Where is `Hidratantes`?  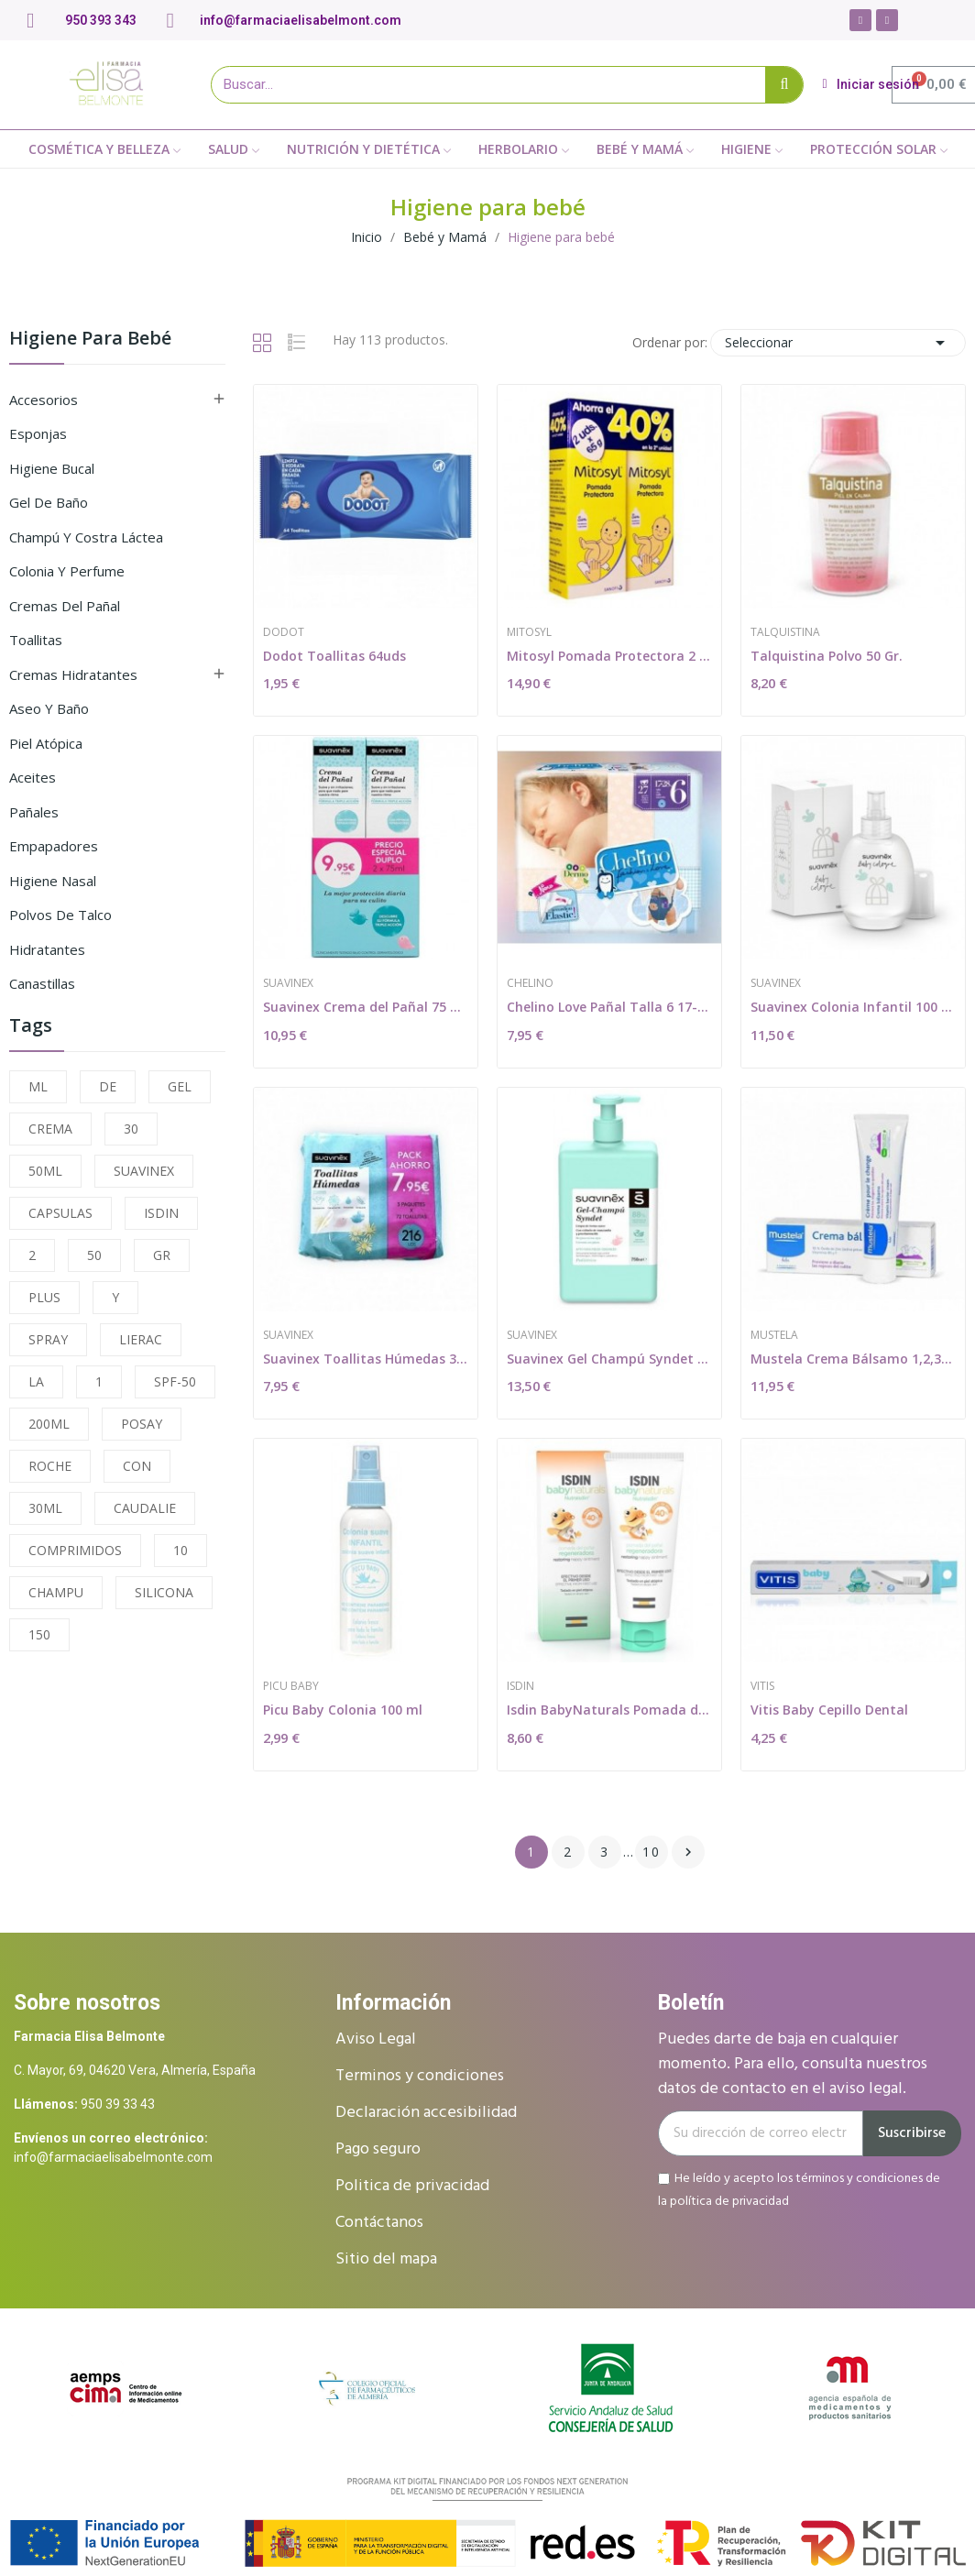 Hidratantes is located at coordinates (47, 949).